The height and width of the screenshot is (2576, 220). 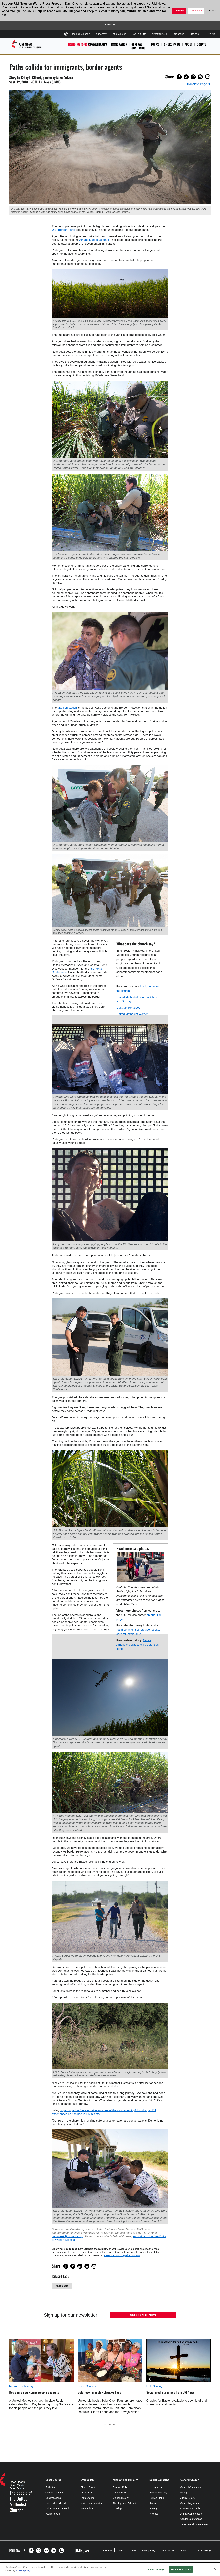 What do you see at coordinates (120, 2487) in the screenshot?
I see `Disaster Relief` at bounding box center [120, 2487].